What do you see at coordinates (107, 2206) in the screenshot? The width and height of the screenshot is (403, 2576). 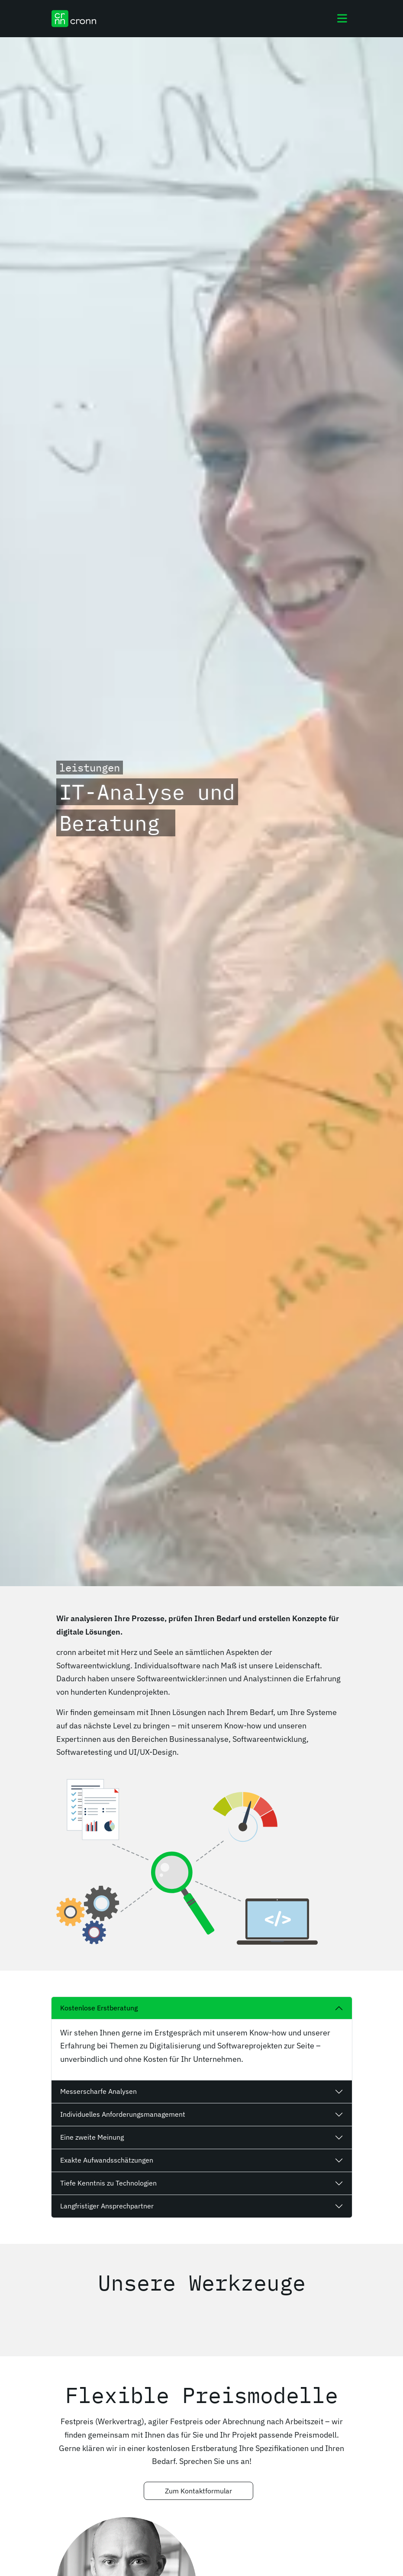 I see `Langfristiger Ansprechpartner` at bounding box center [107, 2206].